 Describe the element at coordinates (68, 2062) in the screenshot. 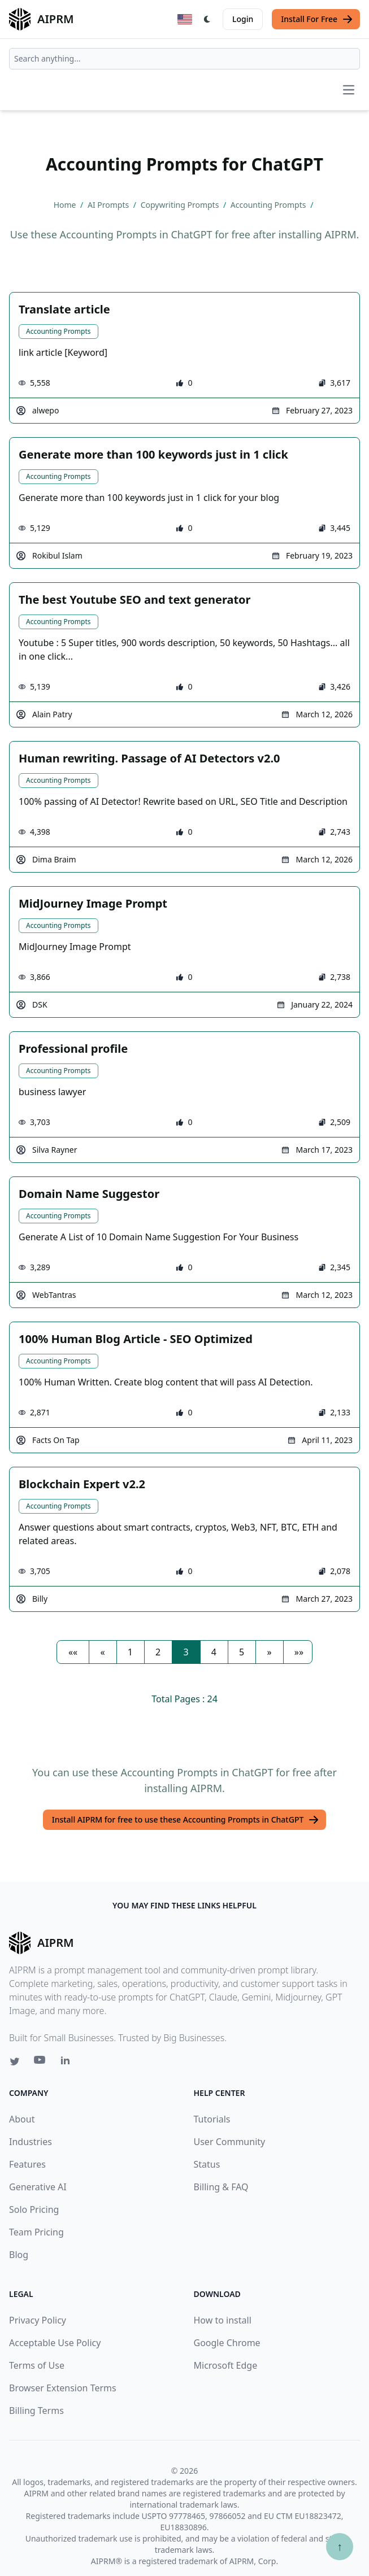

I see `[Linkedin link for AIPRM]` at that location.